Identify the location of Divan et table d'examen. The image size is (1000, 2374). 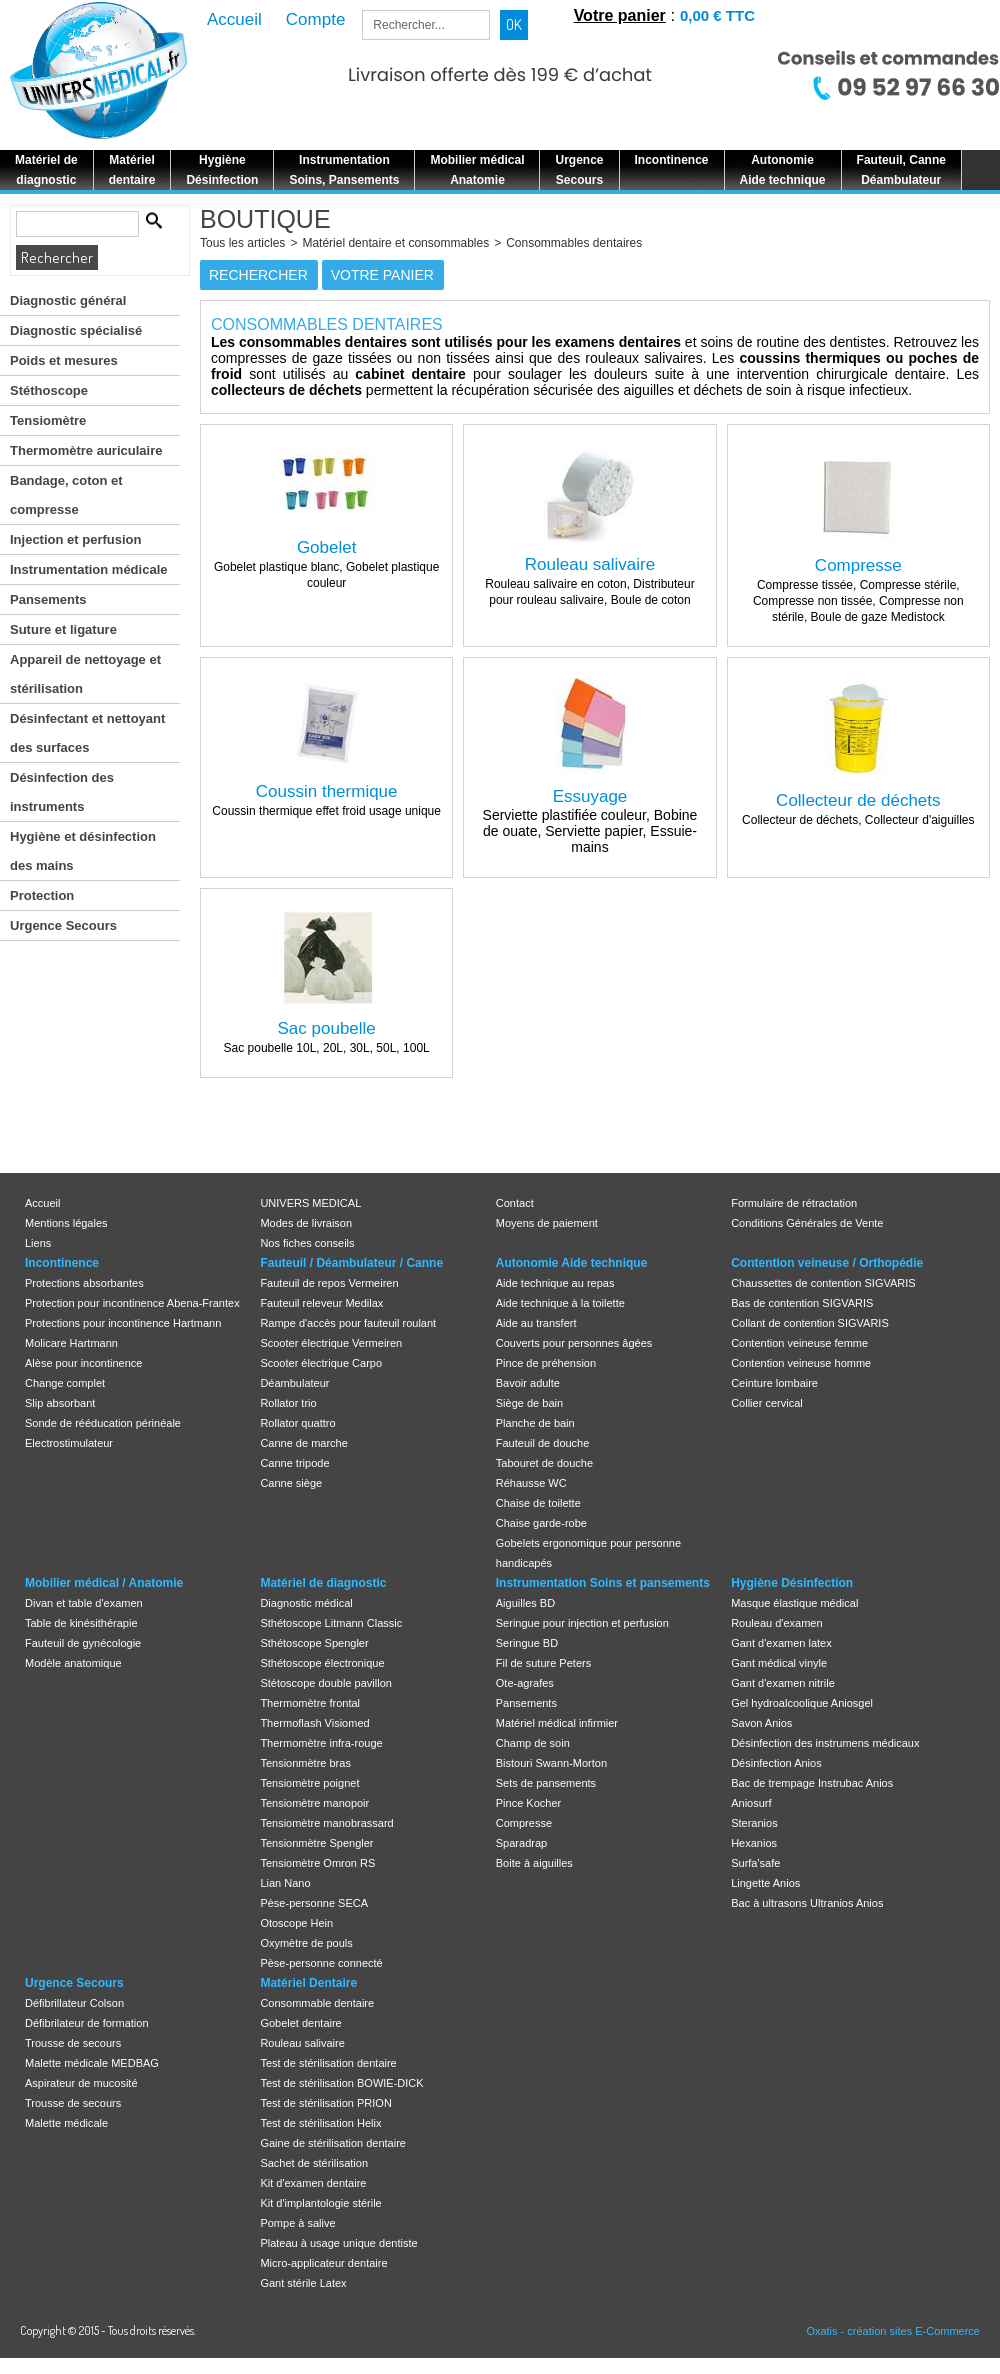
(84, 1603).